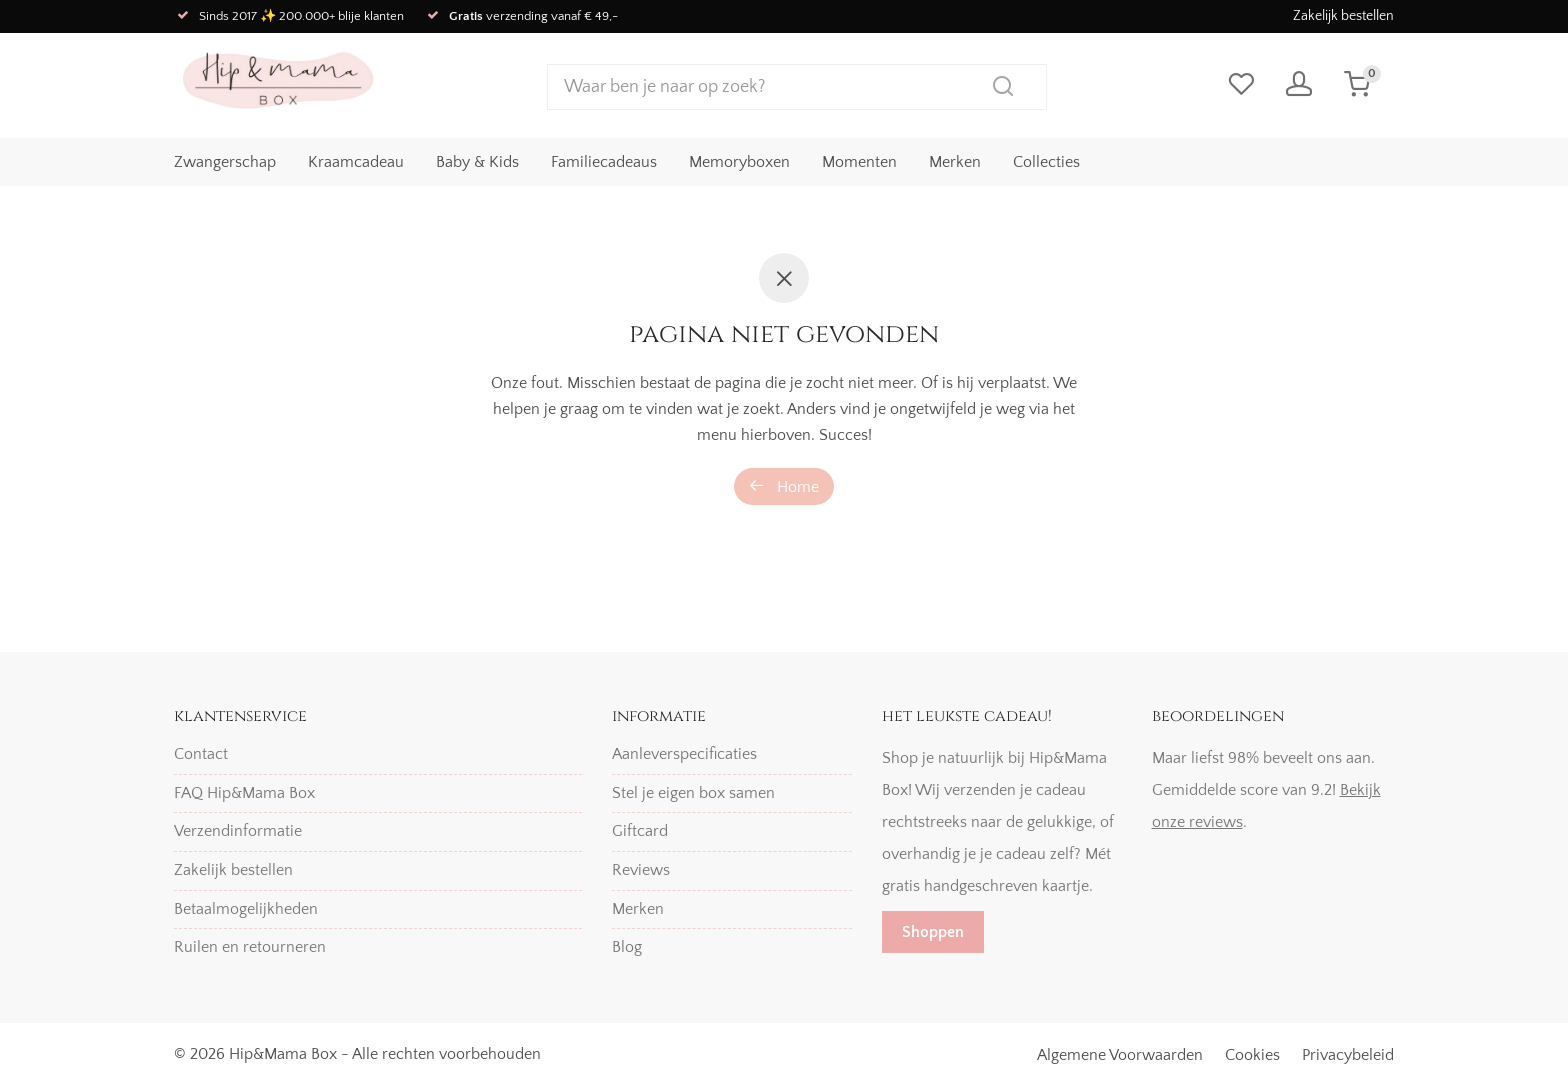 This screenshot has height=1086, width=1568. Describe the element at coordinates (250, 947) in the screenshot. I see `Ruilen en retourneren` at that location.